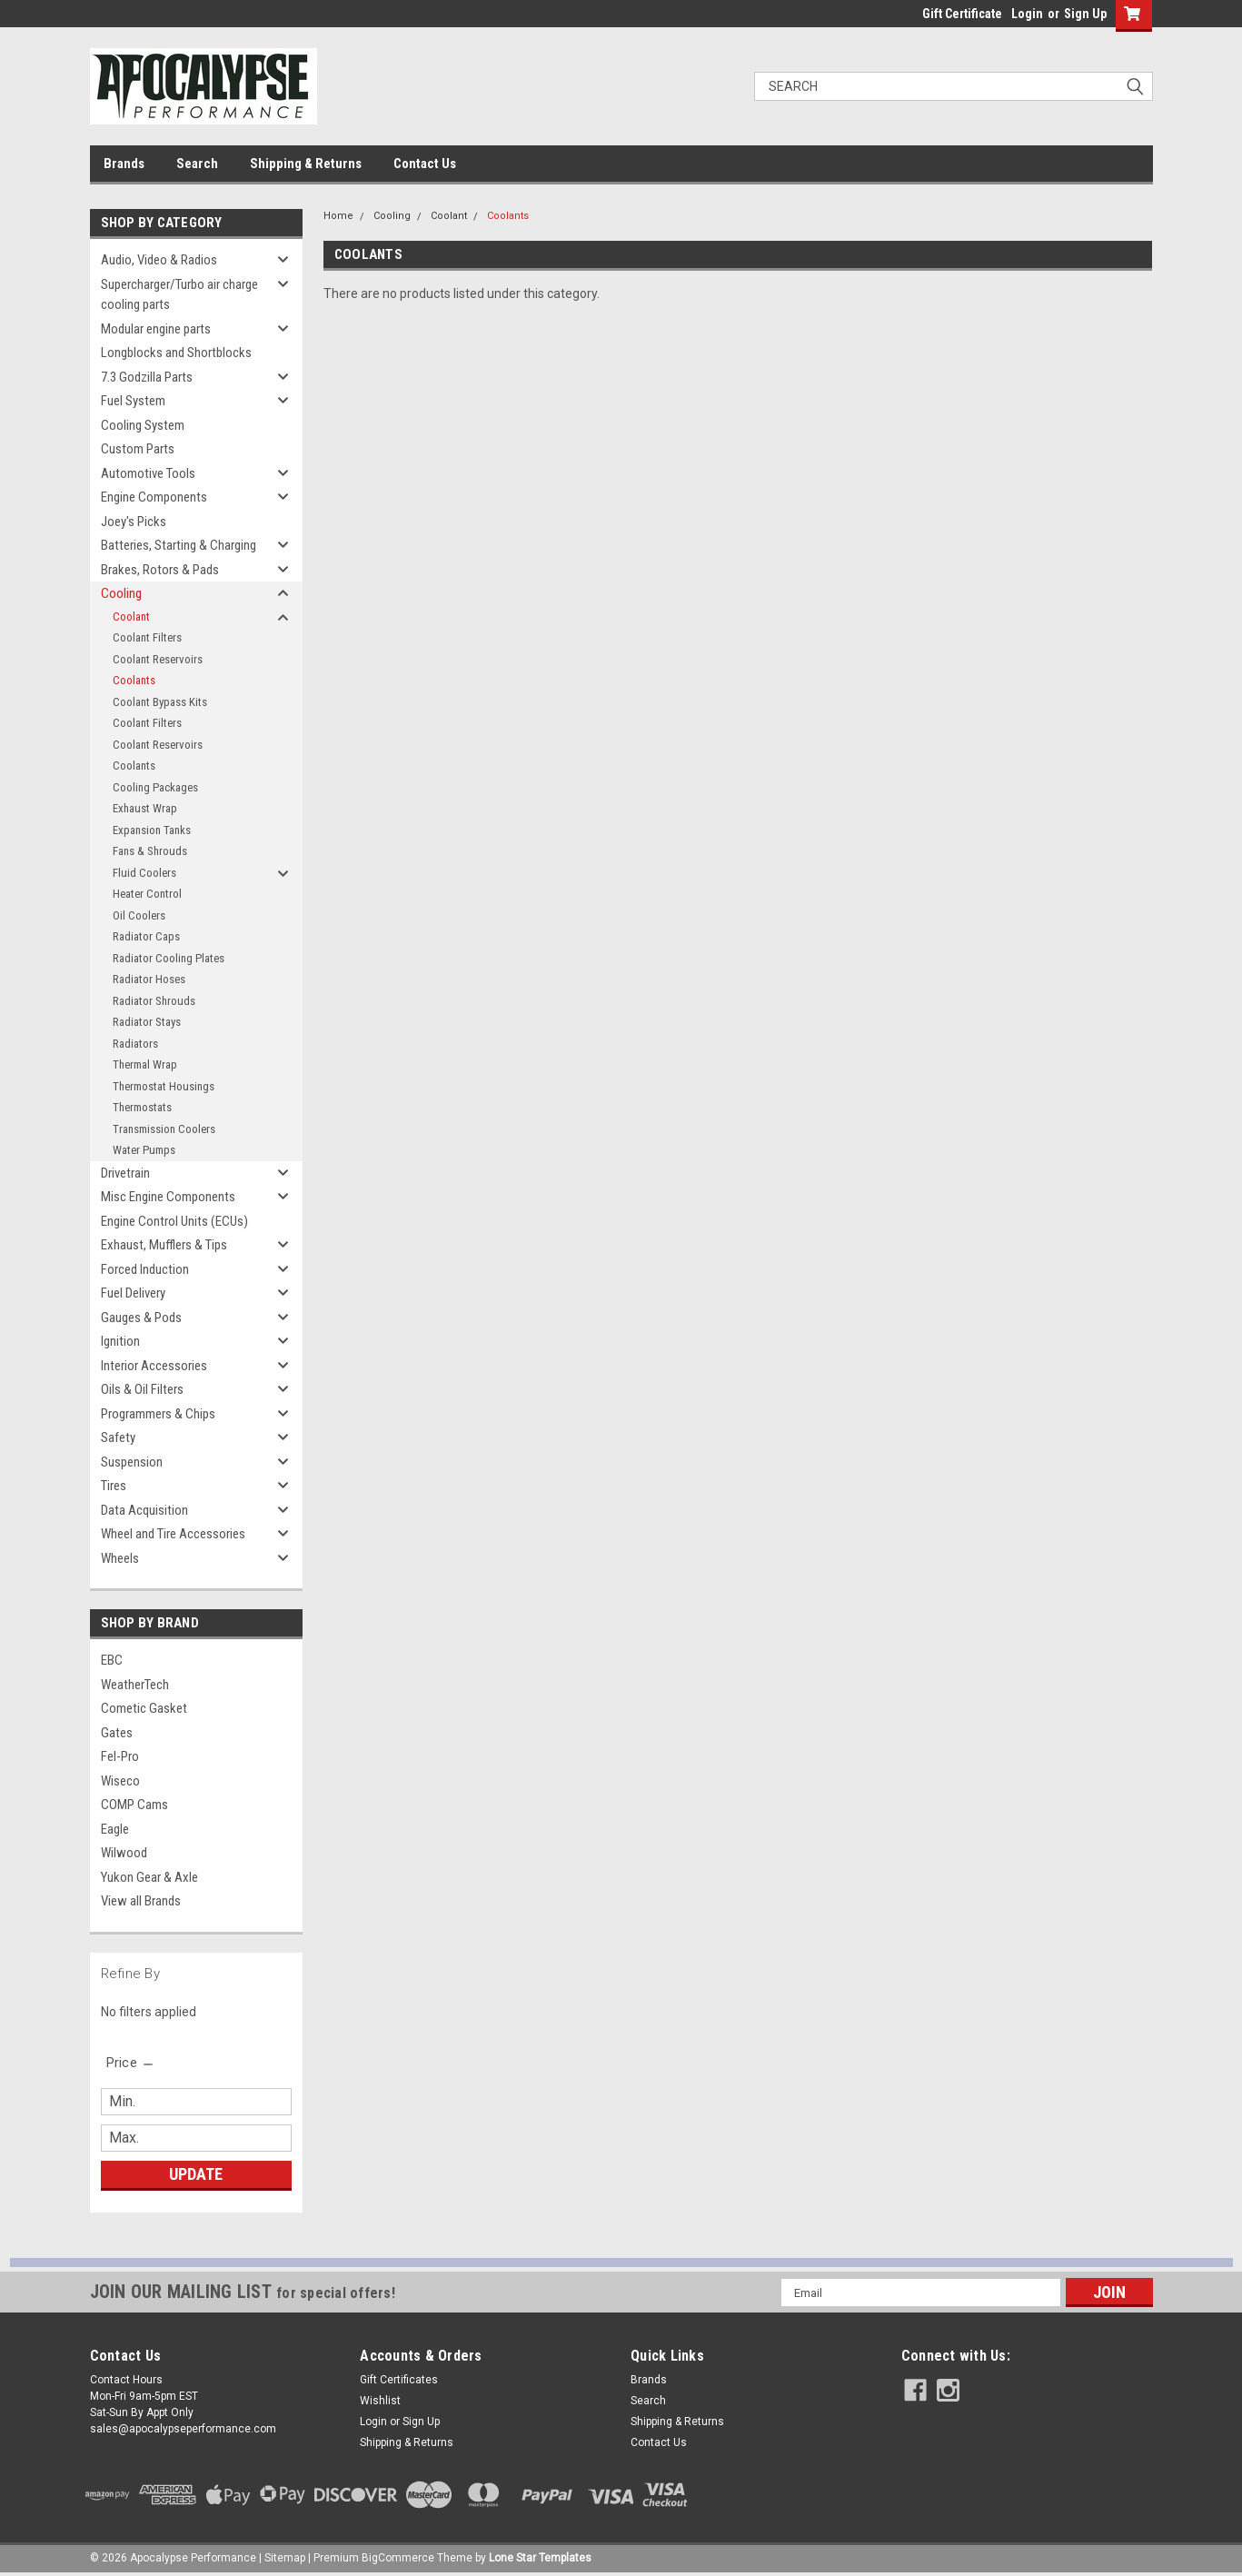 This screenshot has width=1242, height=2576. What do you see at coordinates (146, 936) in the screenshot?
I see `Radiator Caps` at bounding box center [146, 936].